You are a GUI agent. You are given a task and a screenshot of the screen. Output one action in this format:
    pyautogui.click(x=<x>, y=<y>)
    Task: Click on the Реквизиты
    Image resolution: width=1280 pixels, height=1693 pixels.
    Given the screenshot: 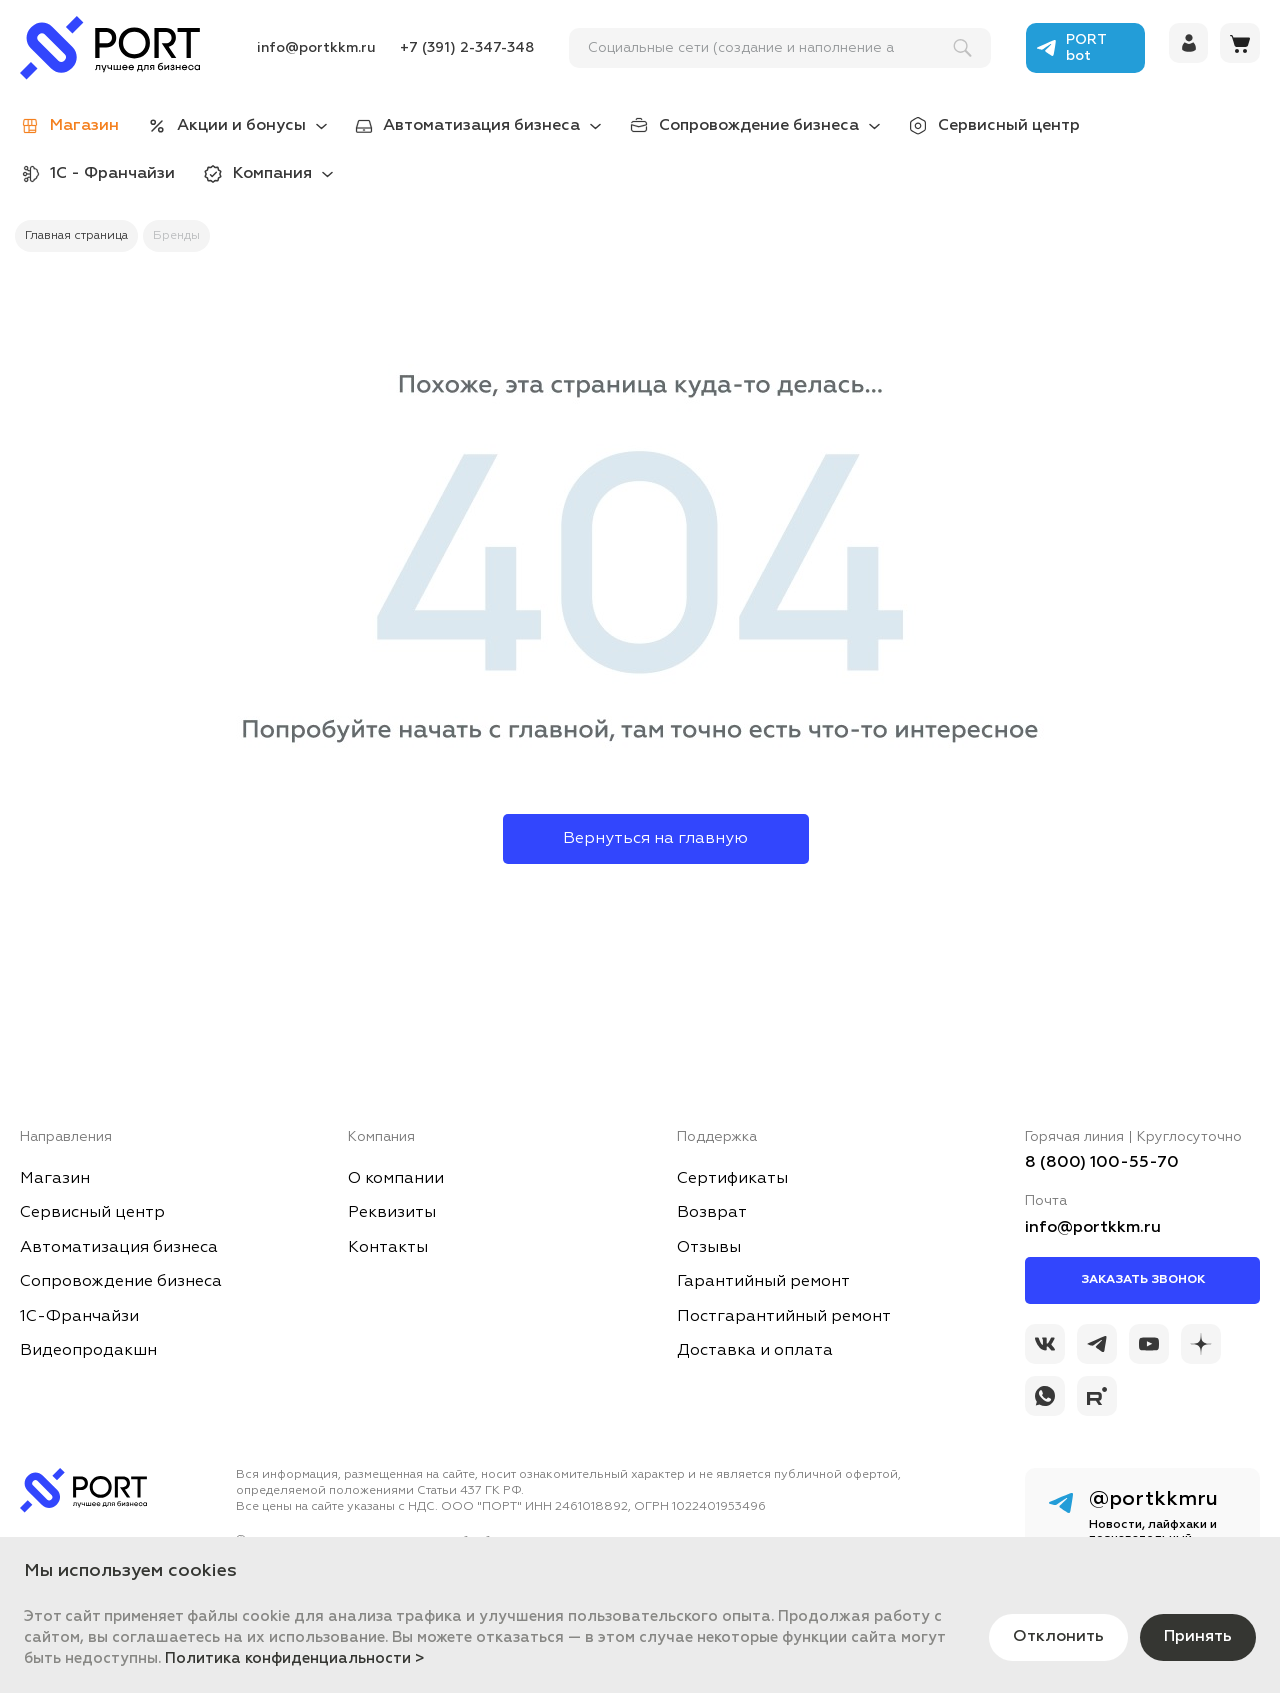 What is the action you would take?
    pyautogui.click(x=392, y=1213)
    